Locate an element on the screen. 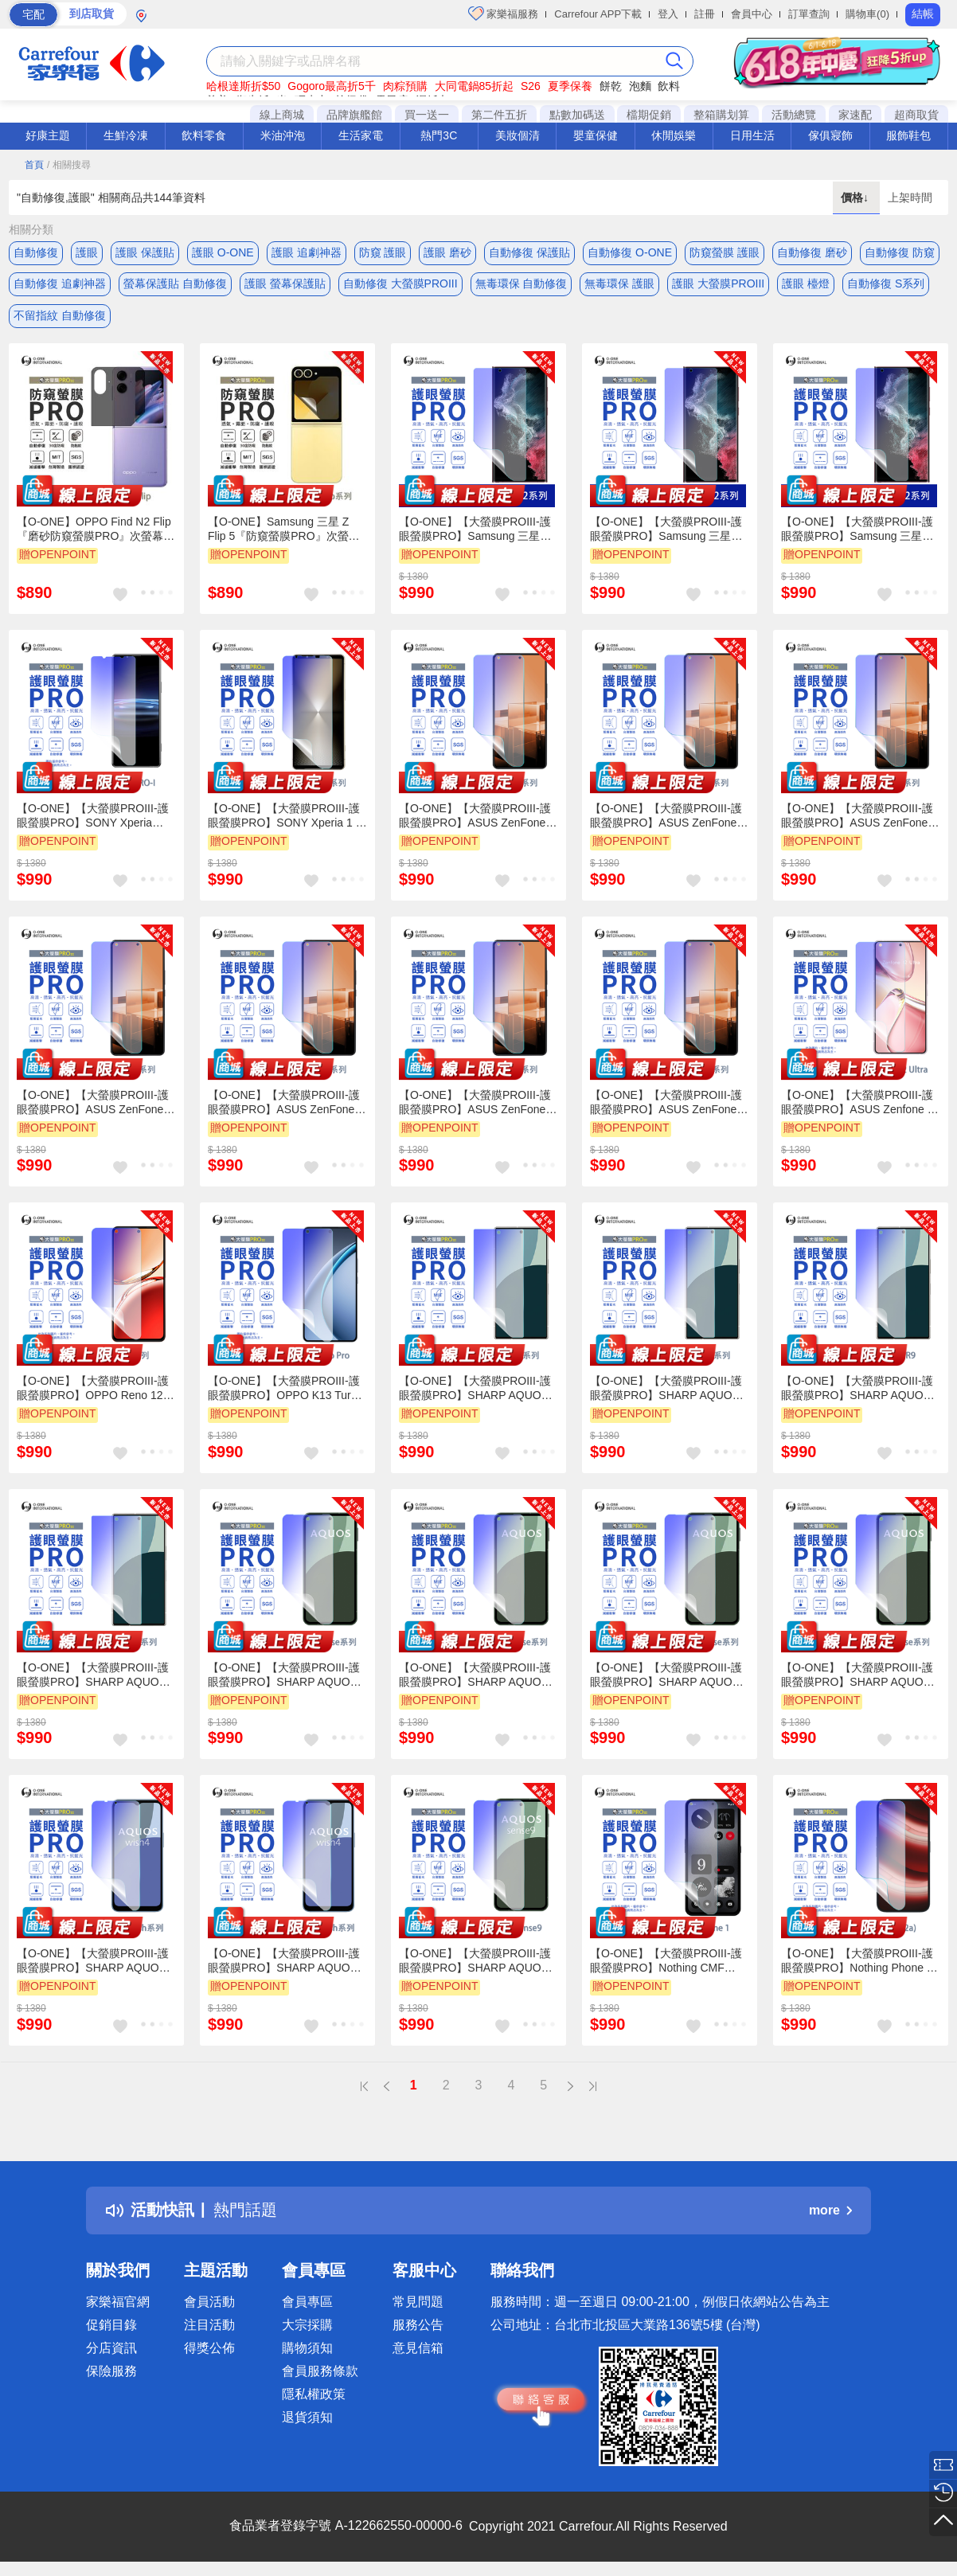 The image size is (957, 2576). 【O-ONE】【大螢膜PROIII-護眼螢膜PRO】SHARP AQUOS sense 4+ 螢幕保護貼 全新升級 阻隔藍光 輕薄抗擊 is located at coordinates (666, 1676).